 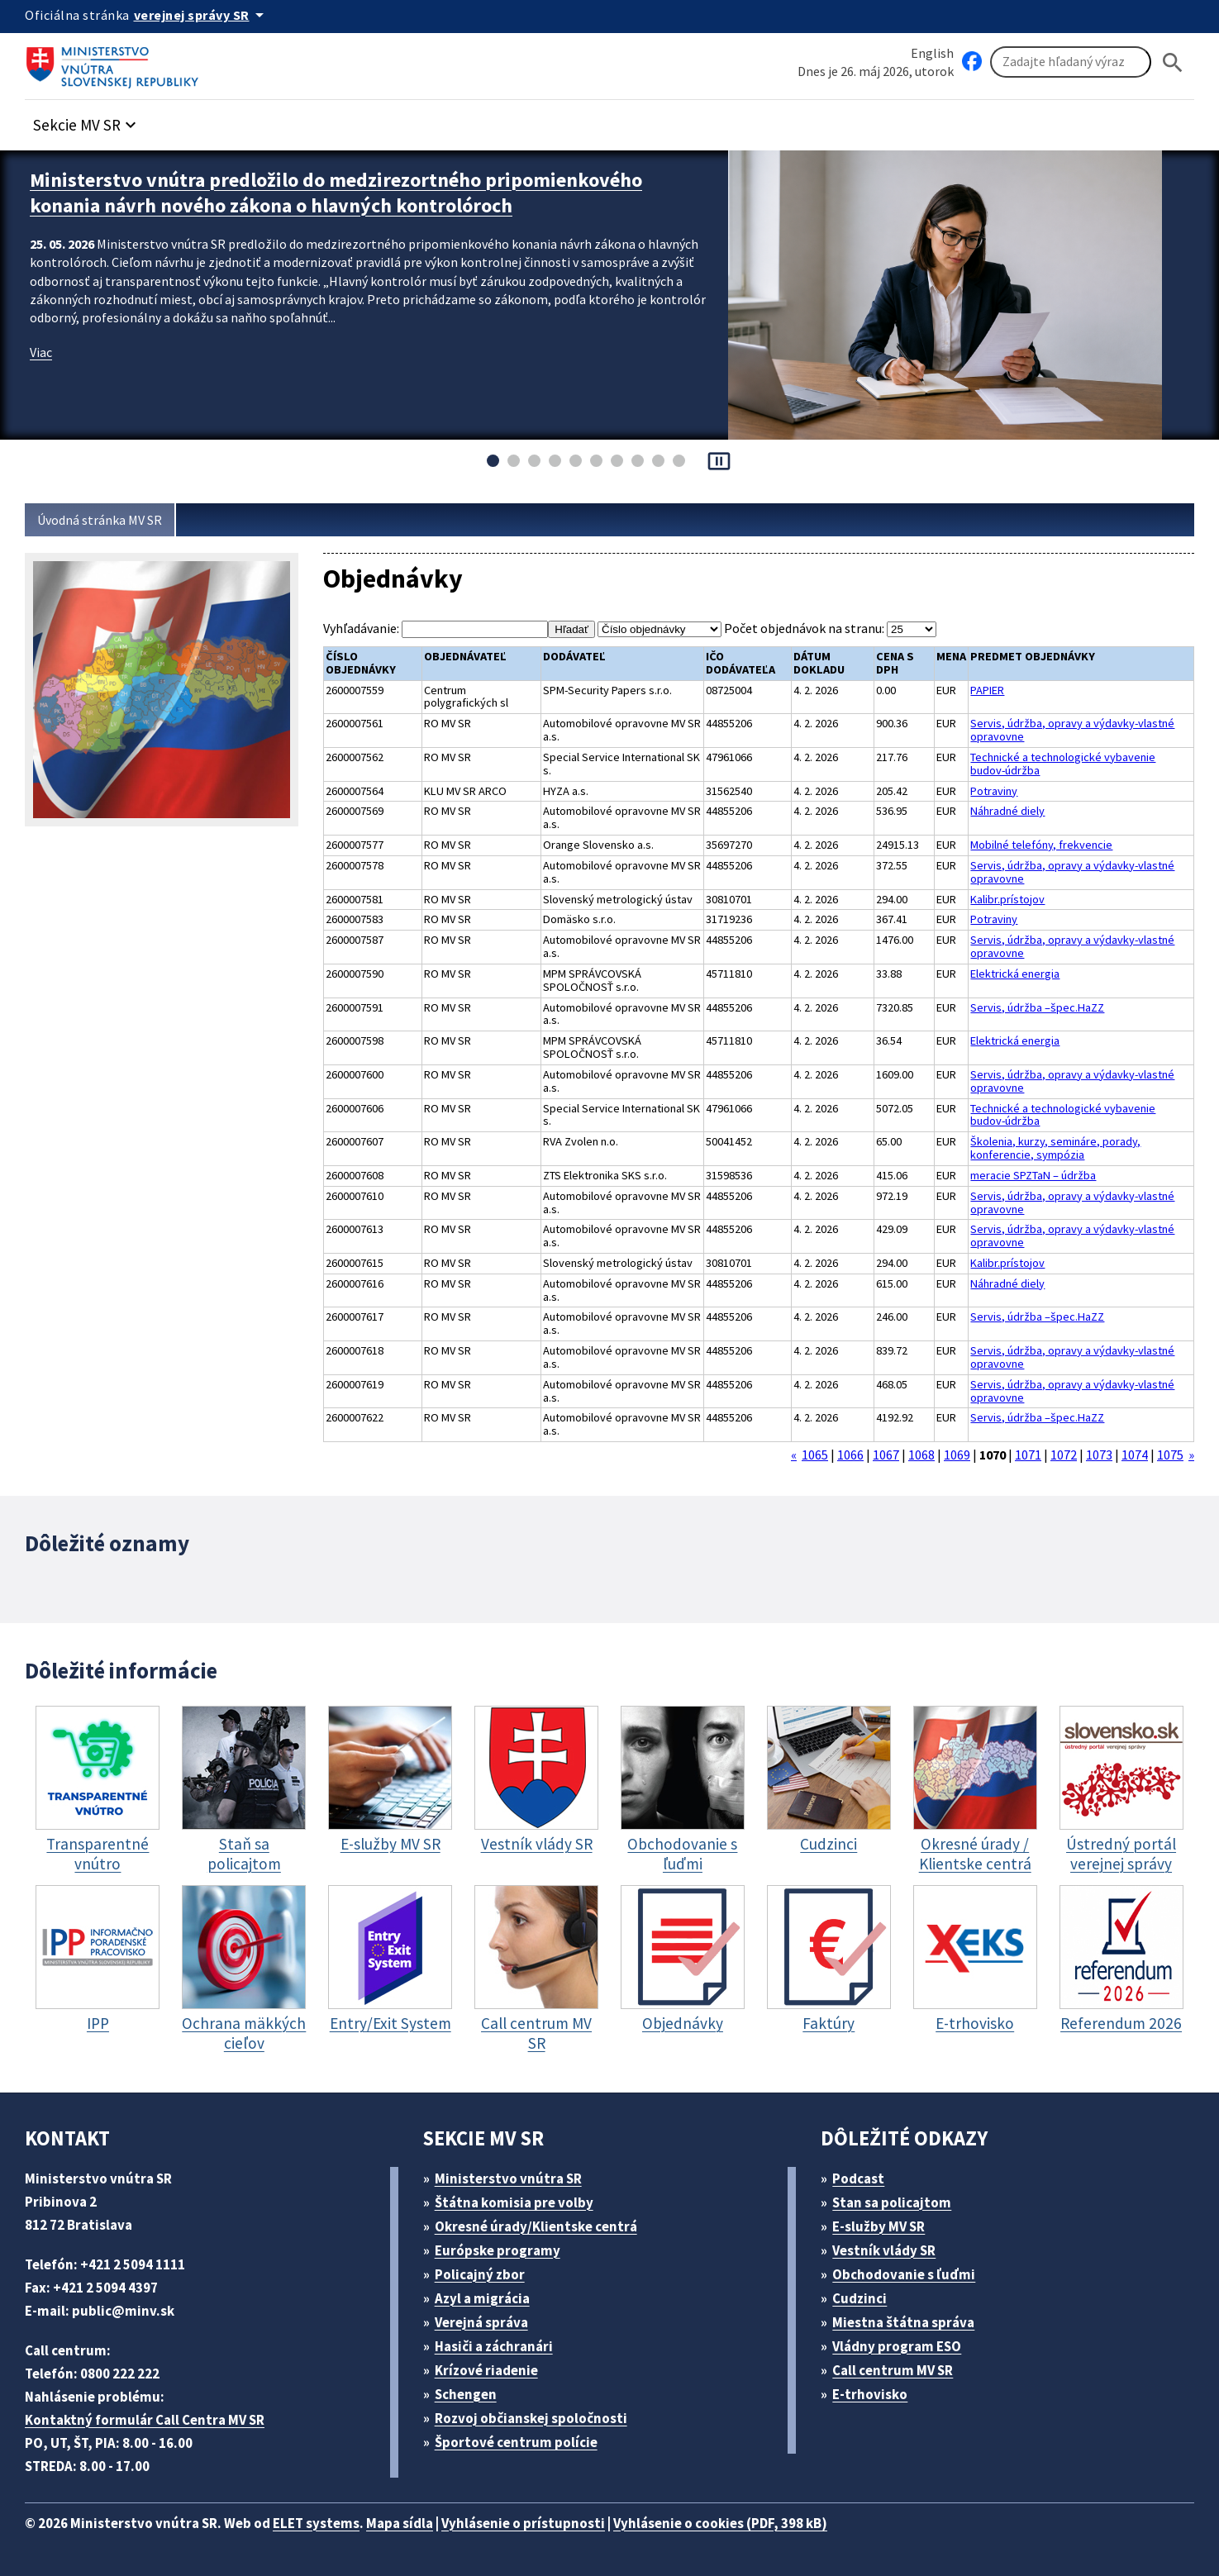 I want to click on Štátna komisia pre volby, so click(x=514, y=2202).